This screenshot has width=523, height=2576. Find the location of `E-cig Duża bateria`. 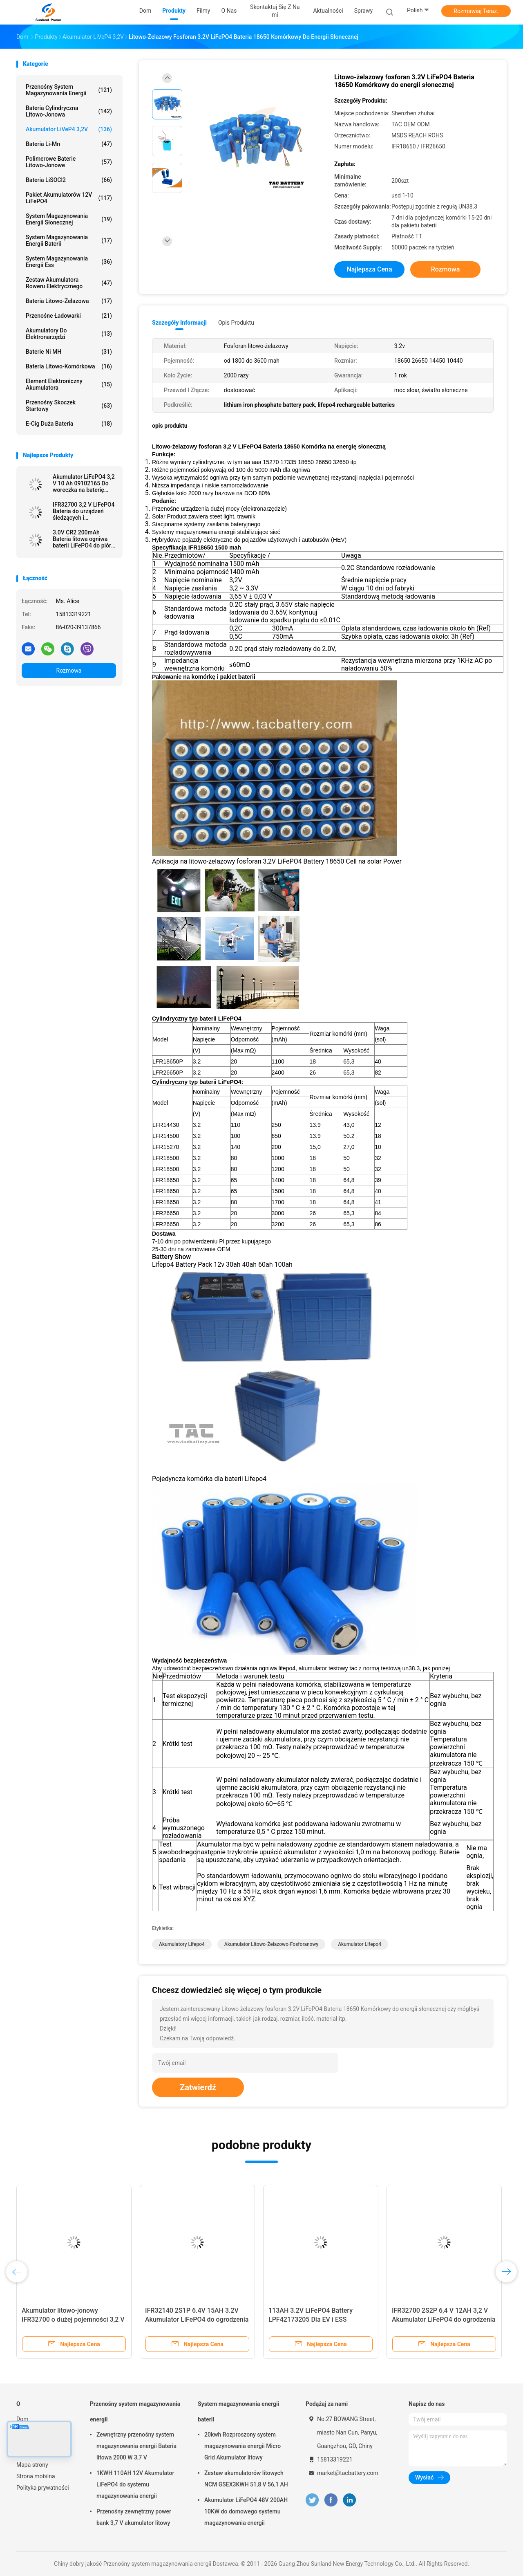

E-cig Duża bateria is located at coordinates (69, 424).